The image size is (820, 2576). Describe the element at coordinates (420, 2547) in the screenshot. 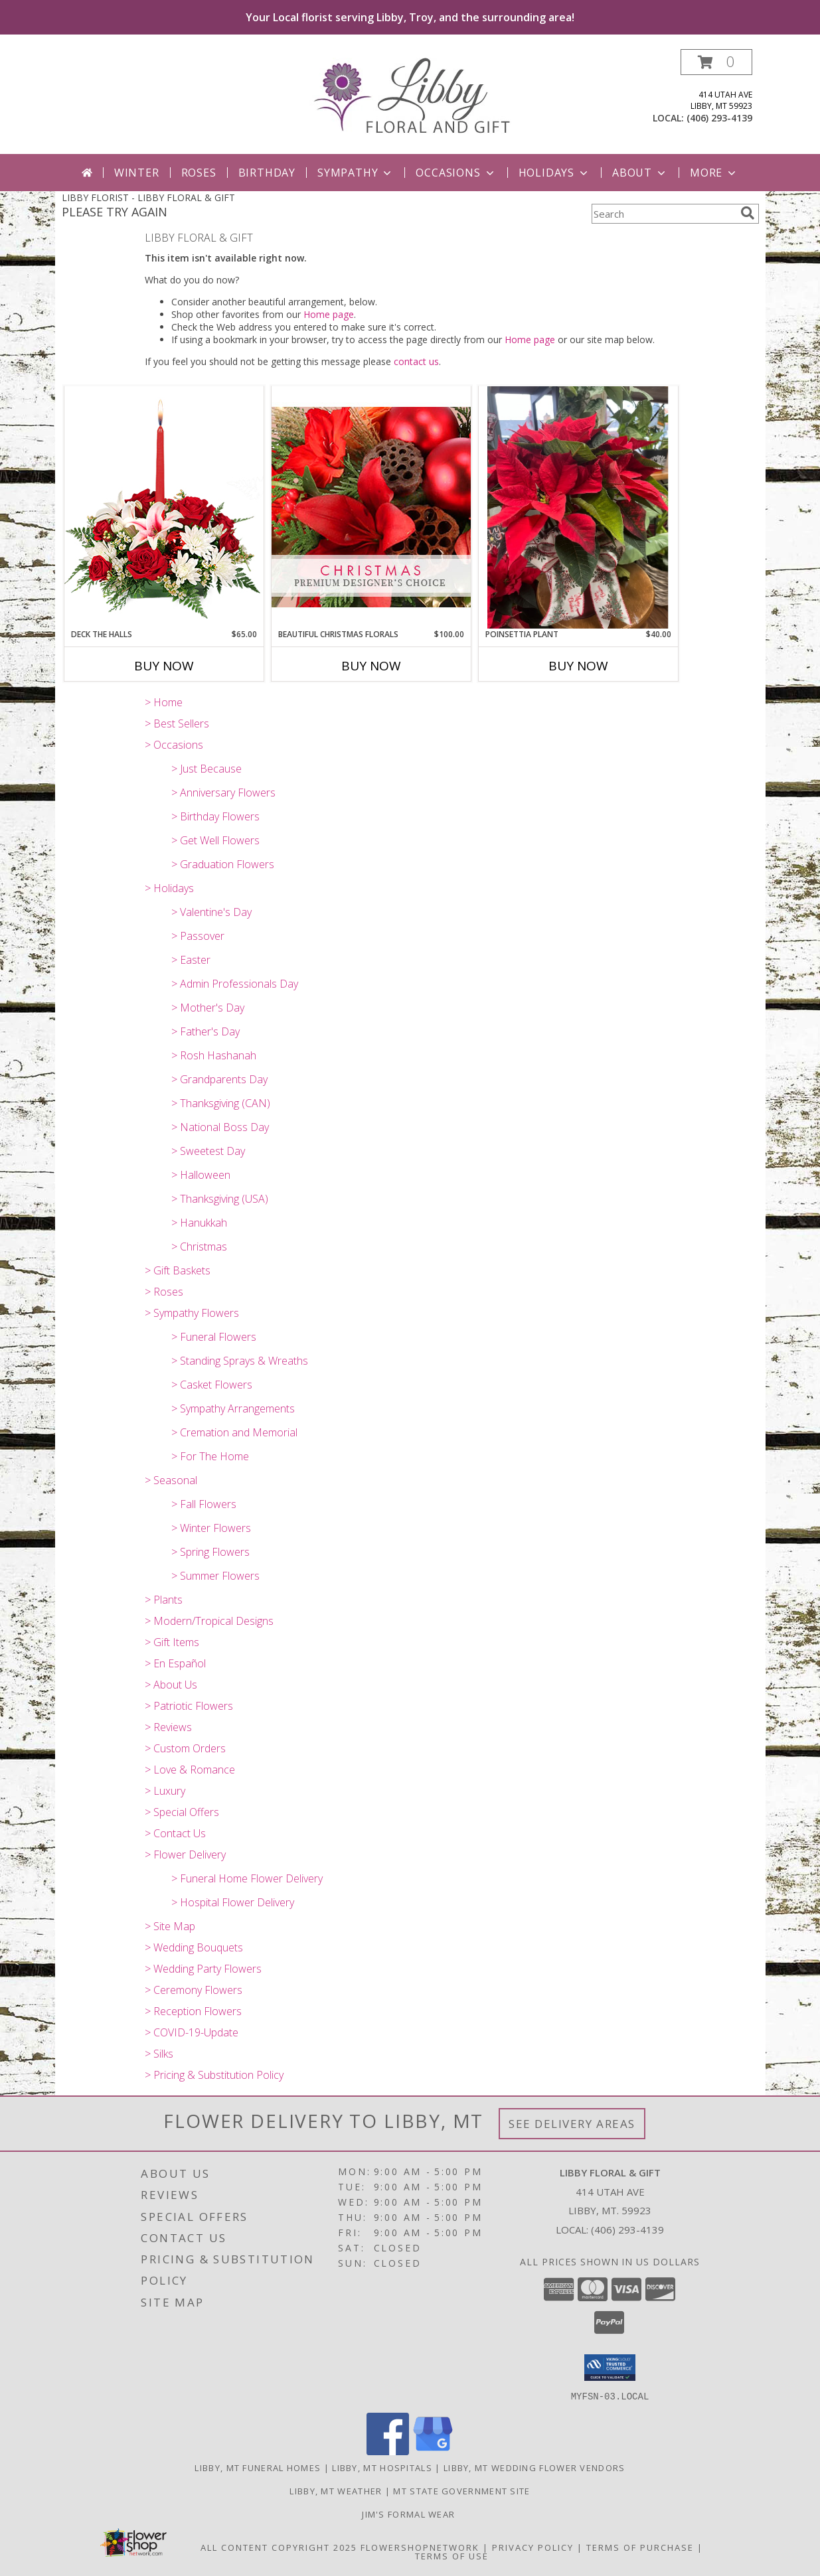

I see `FlowerShopNetwork [Flower shop network opens in new window]` at that location.